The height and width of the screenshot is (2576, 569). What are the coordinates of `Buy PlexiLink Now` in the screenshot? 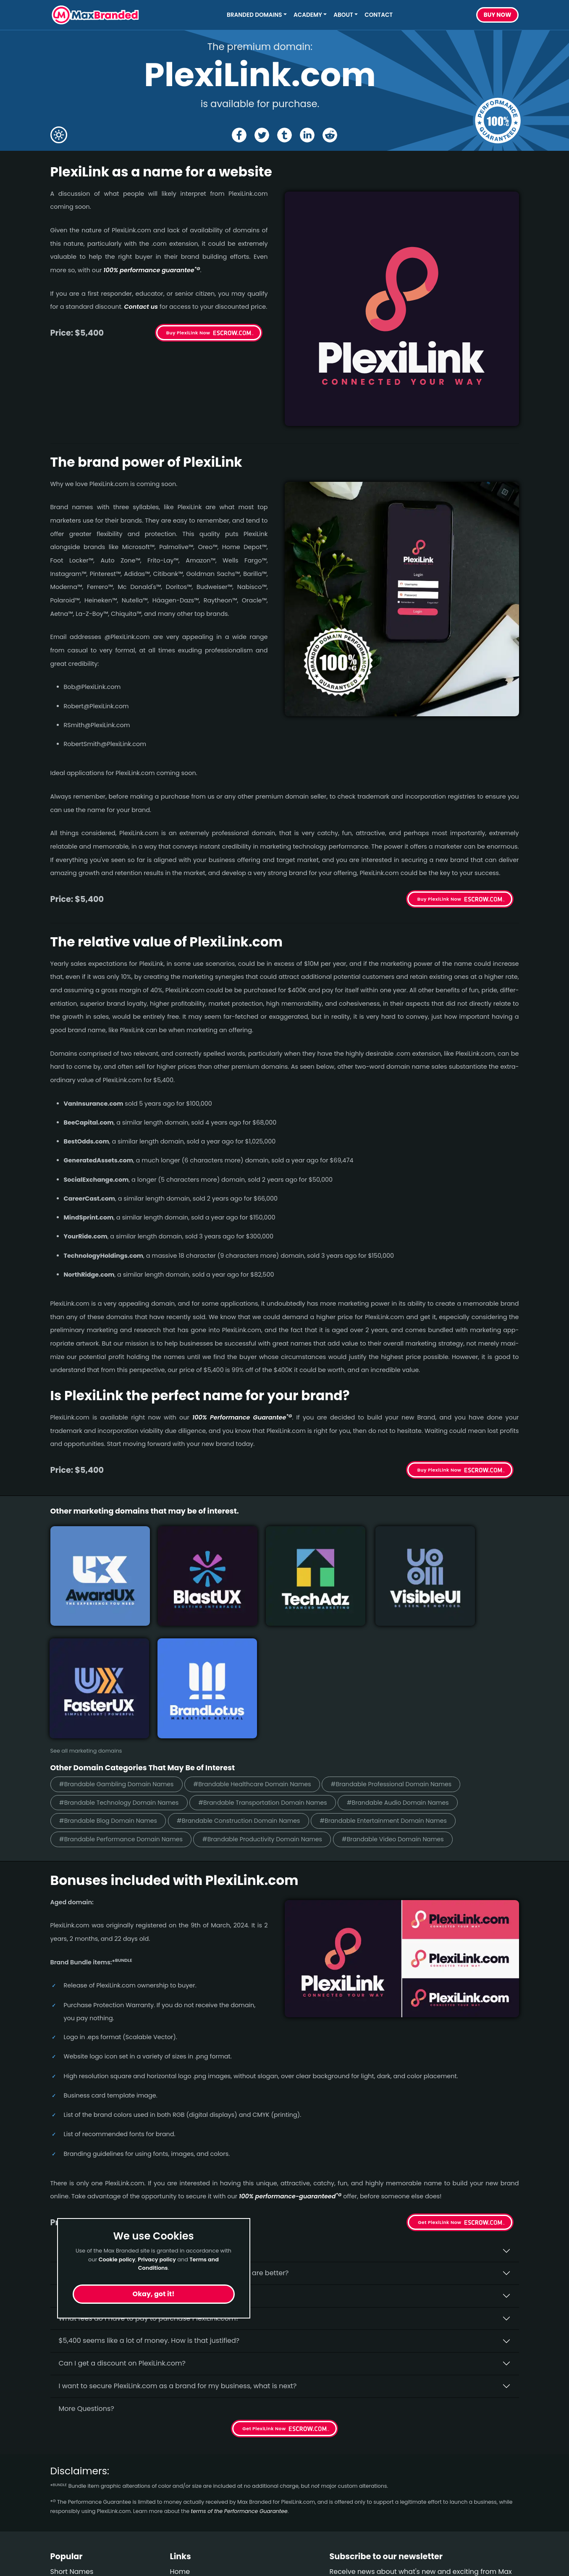 It's located at (188, 332).